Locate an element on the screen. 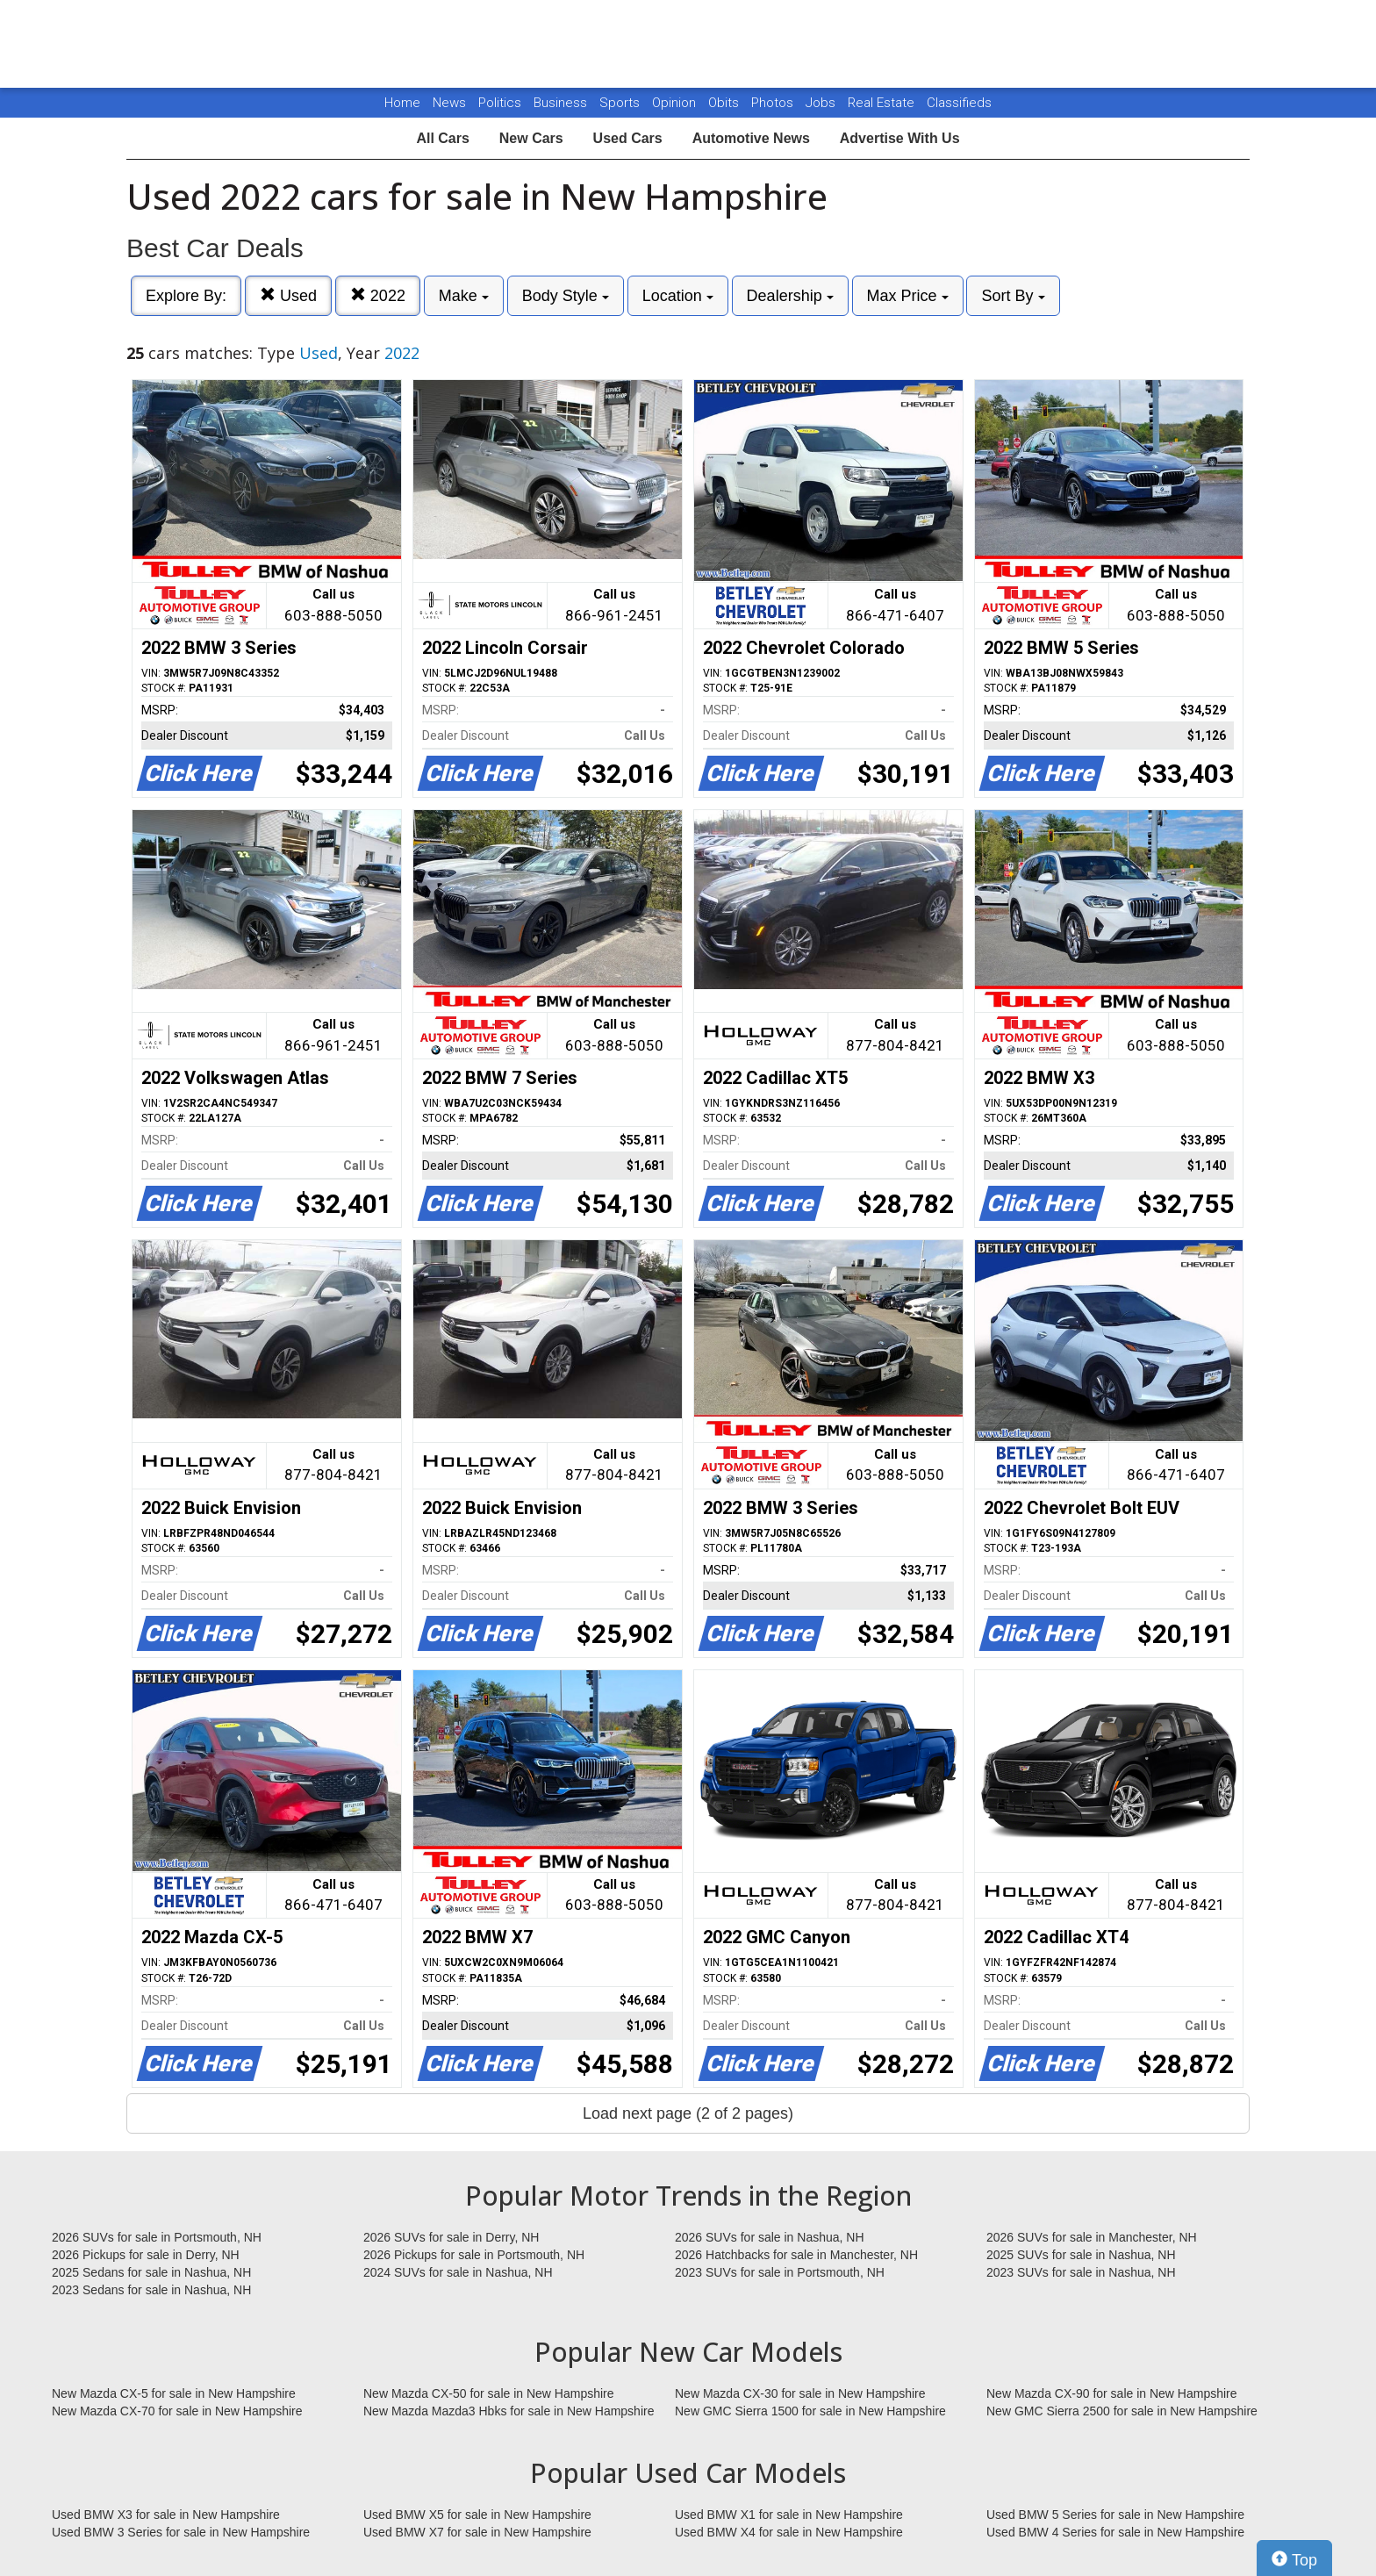 The height and width of the screenshot is (2576, 1376). New Mazda Mazda3 Hbks for sale in New Hampshire is located at coordinates (508, 2411).